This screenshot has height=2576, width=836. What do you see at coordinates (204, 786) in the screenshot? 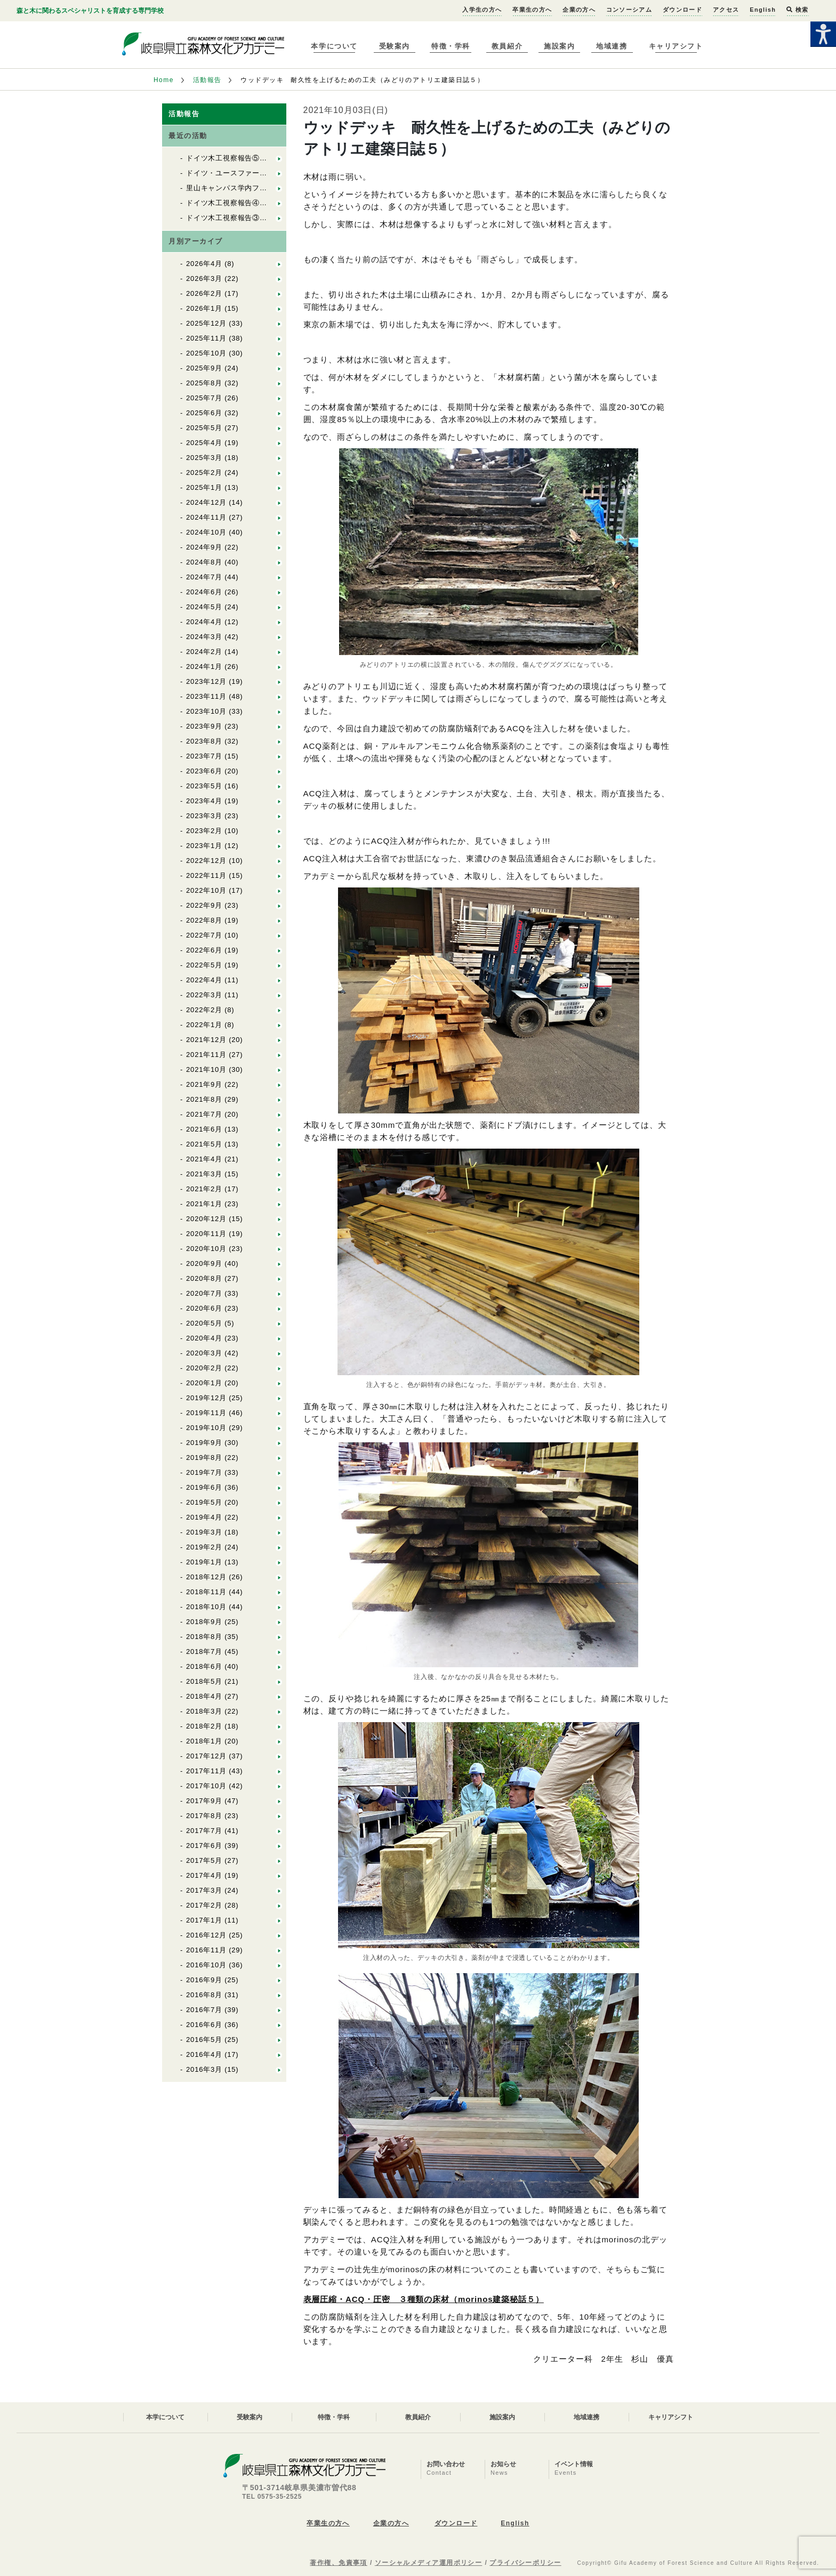
I see `2023年5月` at bounding box center [204, 786].